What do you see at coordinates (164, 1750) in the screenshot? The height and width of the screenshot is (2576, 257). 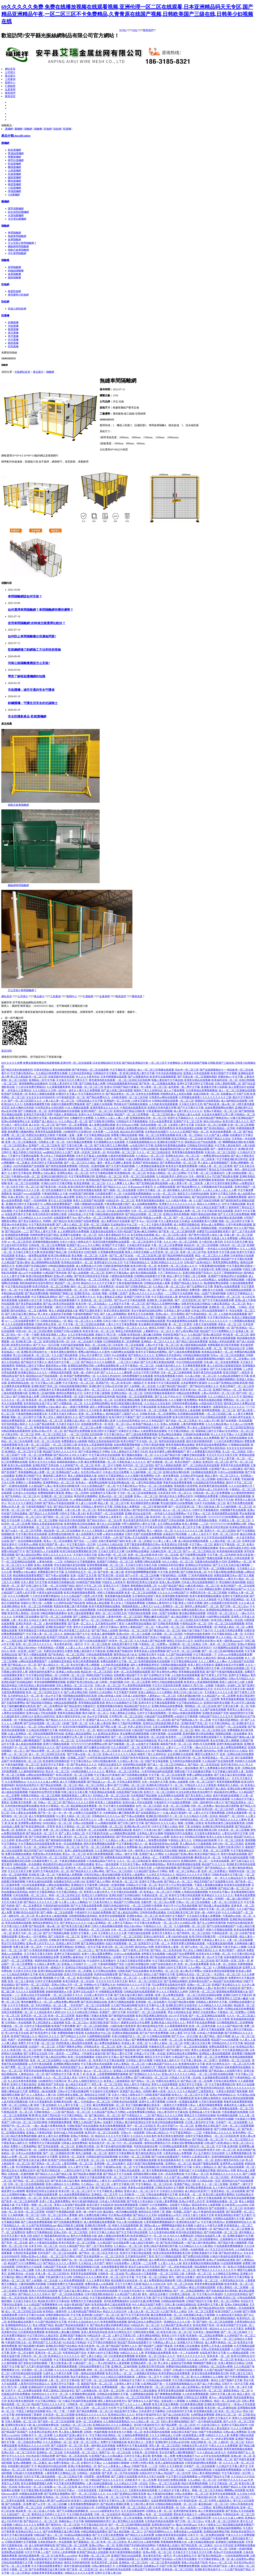 I see `国产精品视频网站一区` at bounding box center [164, 1750].